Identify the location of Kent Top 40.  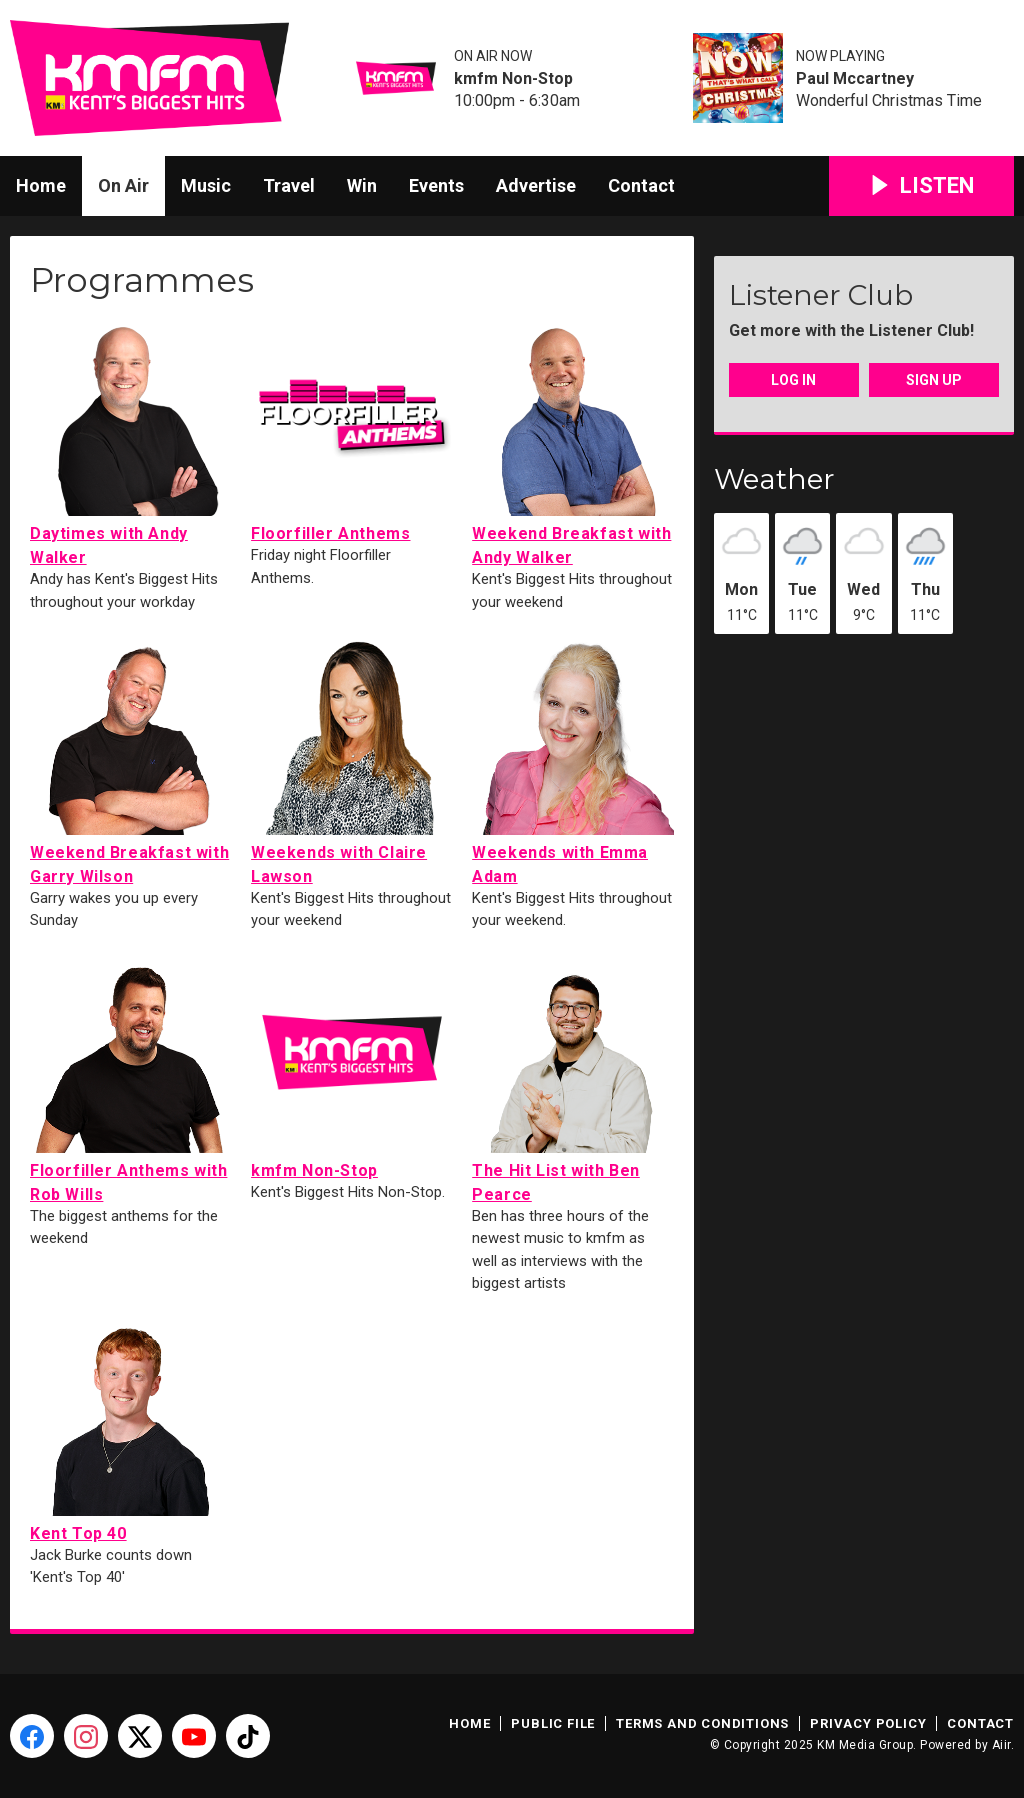
(131, 1428).